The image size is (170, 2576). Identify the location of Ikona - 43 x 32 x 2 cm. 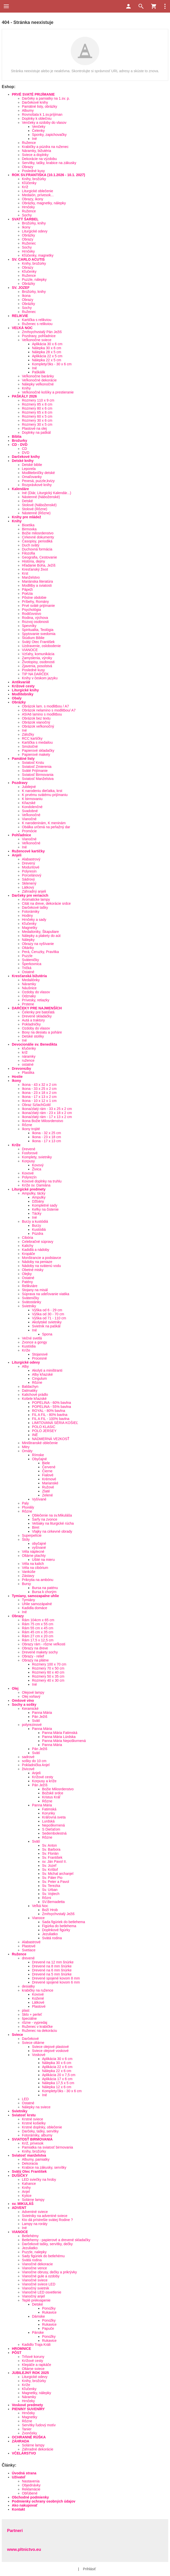
(39, 1085).